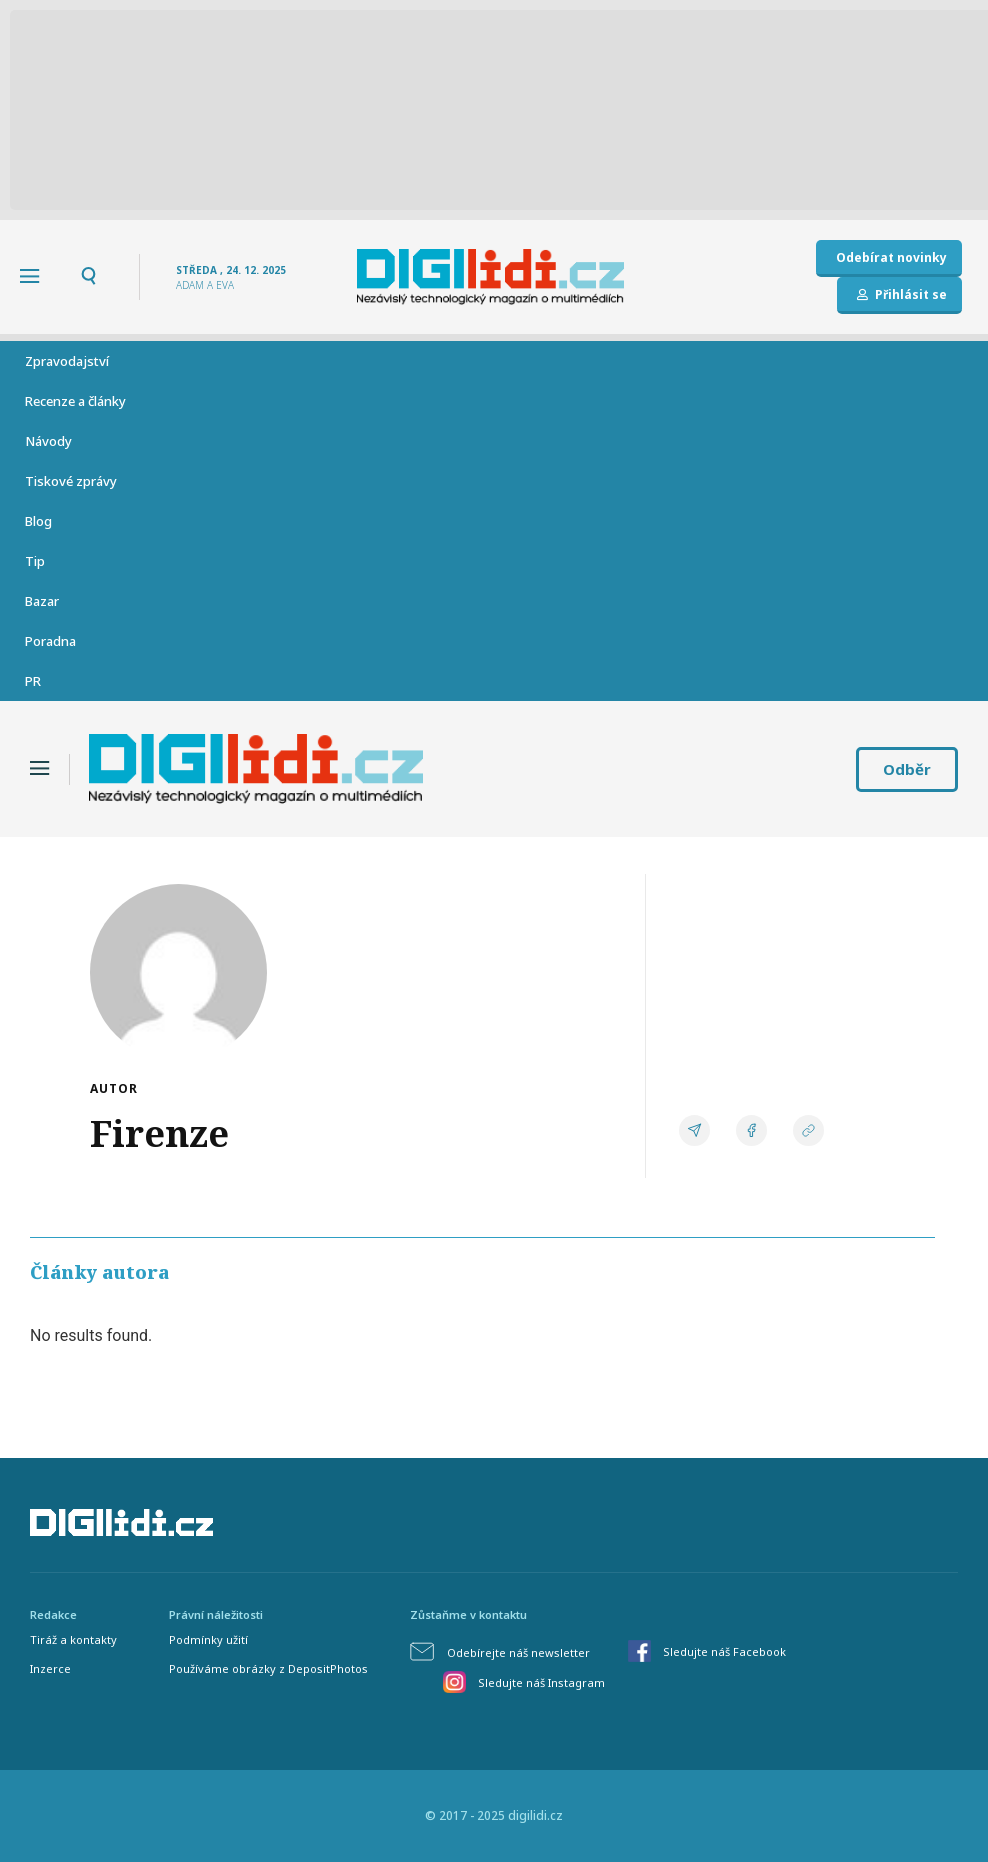  Describe the element at coordinates (724, 1651) in the screenshot. I see `Sledujte náš Facebook` at that location.